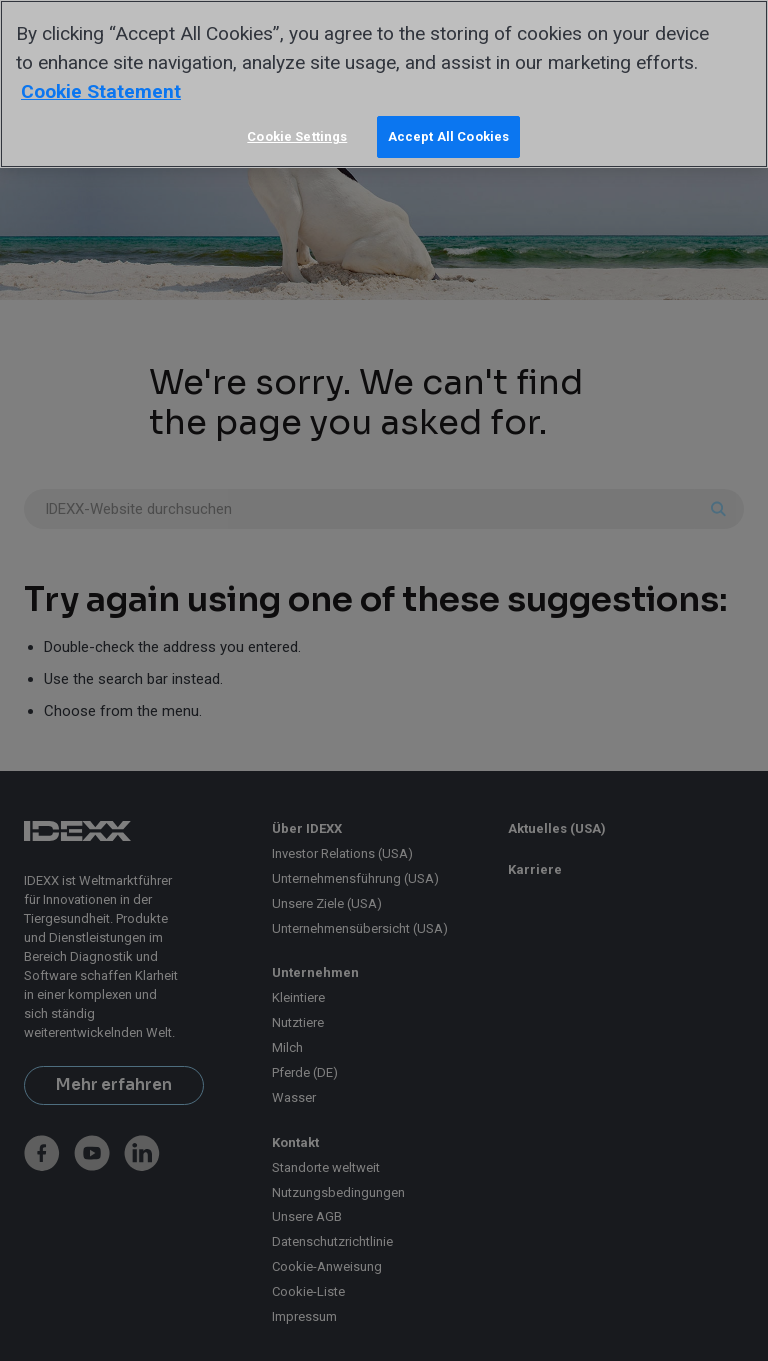 Image resolution: width=768 pixels, height=1361 pixels. I want to click on [region], so click(384, 84).